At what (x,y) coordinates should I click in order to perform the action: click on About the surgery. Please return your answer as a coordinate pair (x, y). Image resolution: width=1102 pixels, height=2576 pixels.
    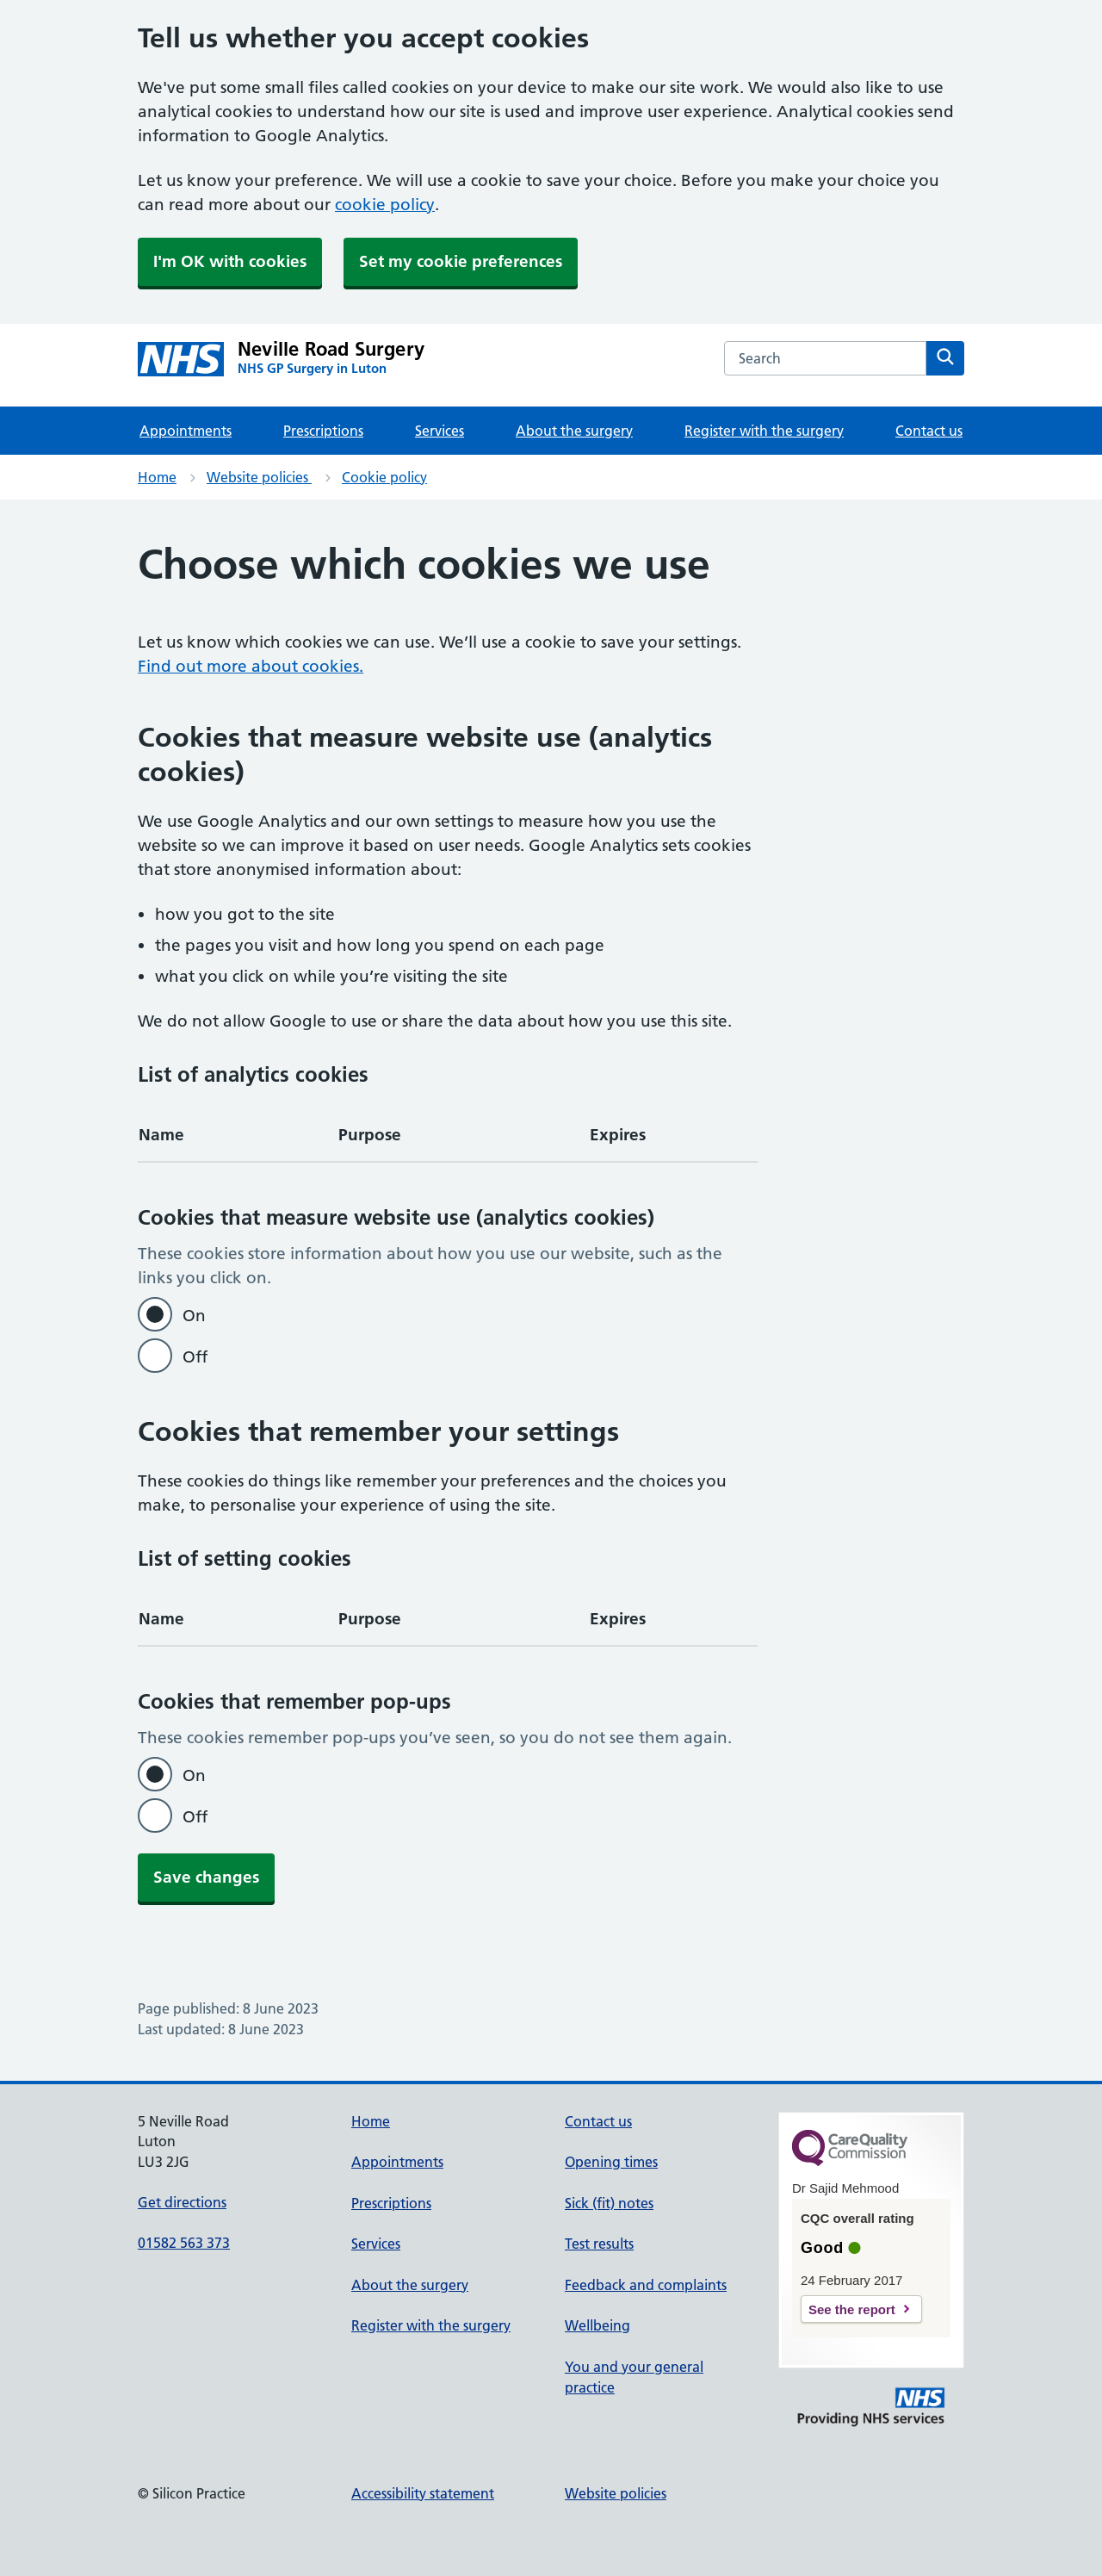
    Looking at the image, I should click on (574, 430).